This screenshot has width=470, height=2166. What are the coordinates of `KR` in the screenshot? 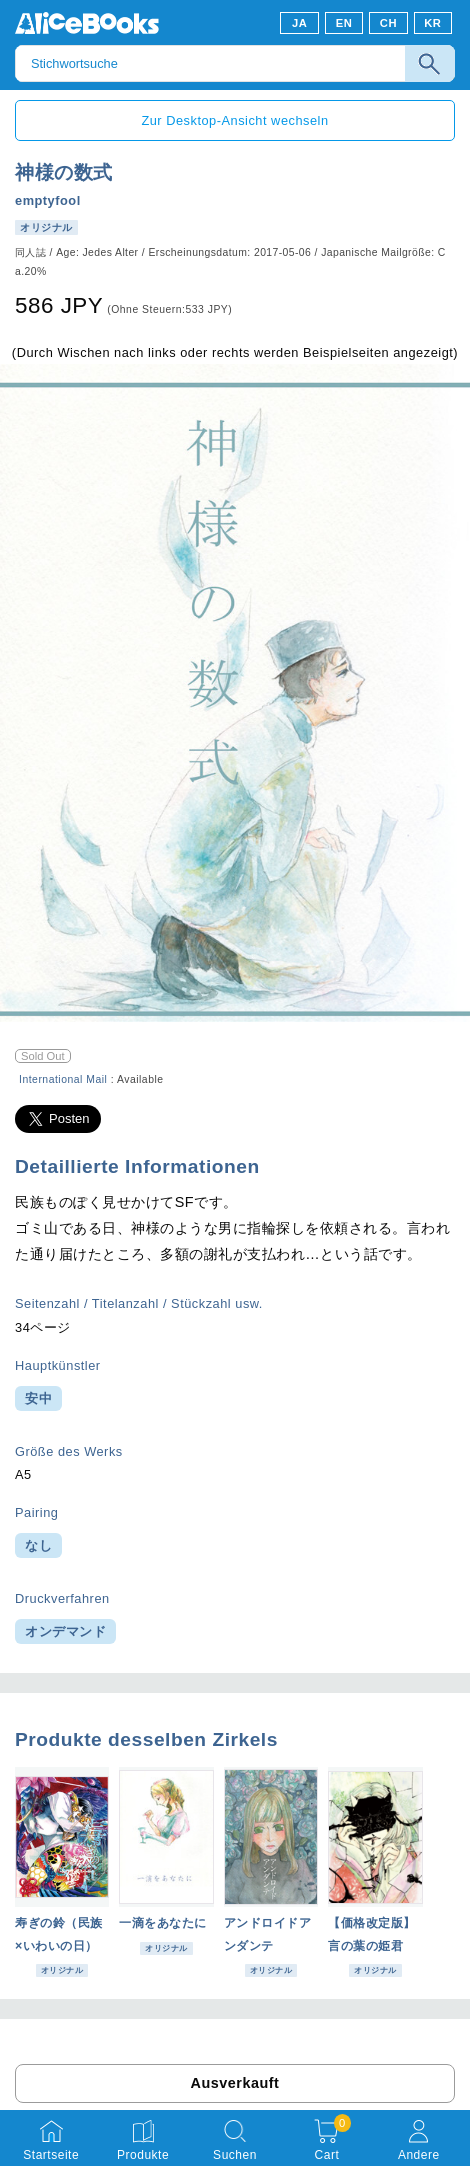 It's located at (432, 23).